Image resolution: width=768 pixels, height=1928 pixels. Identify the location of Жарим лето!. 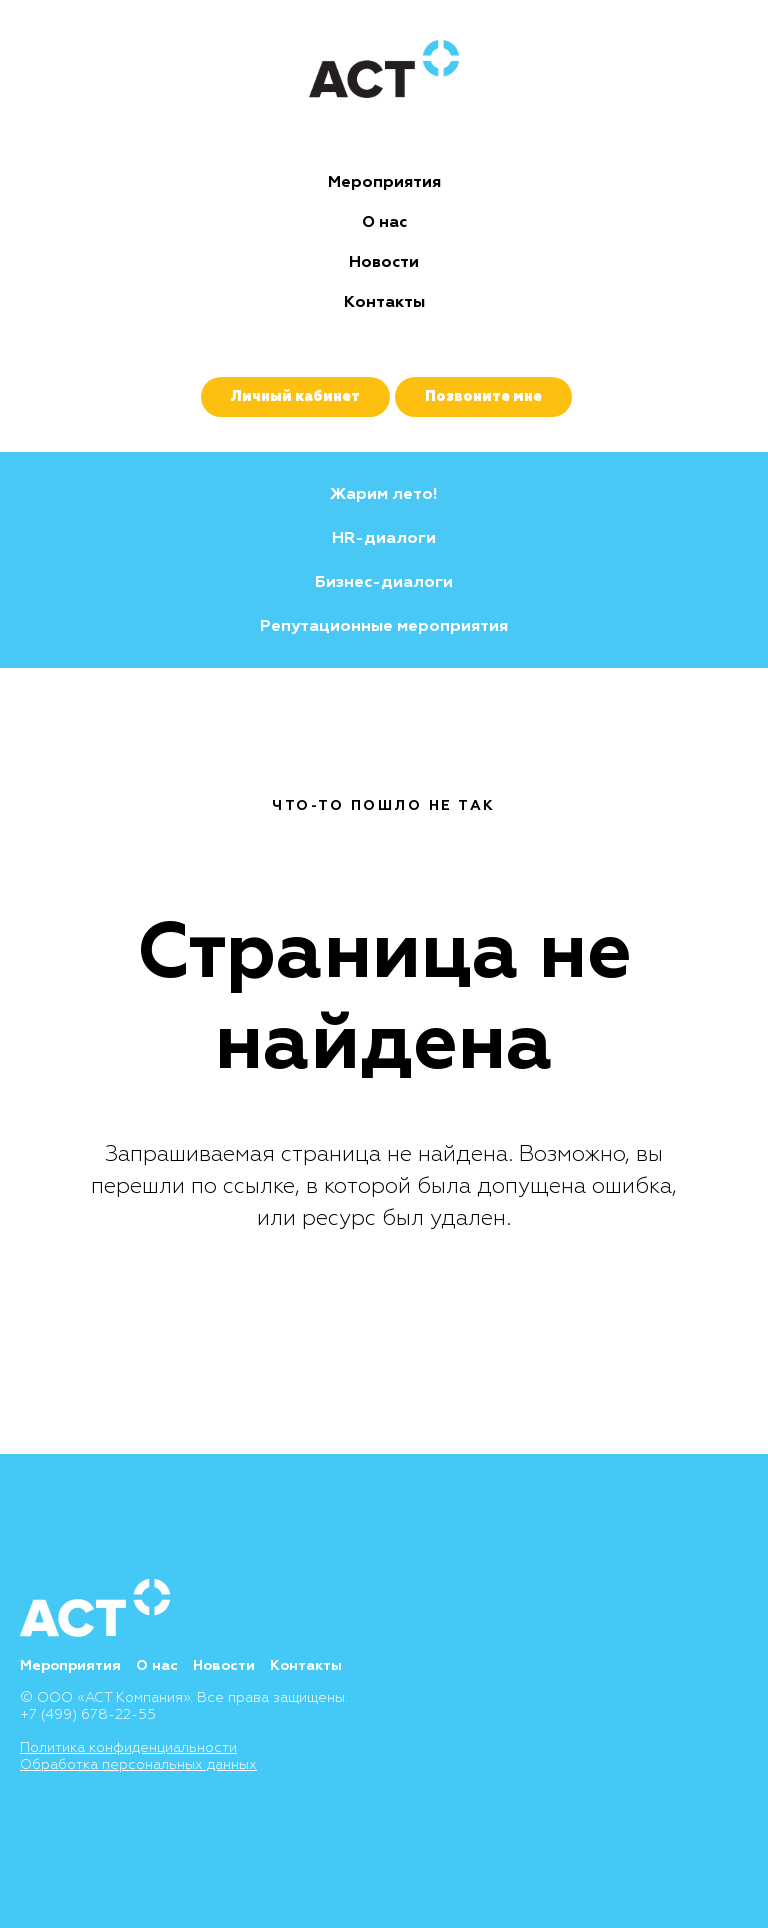
(384, 494).